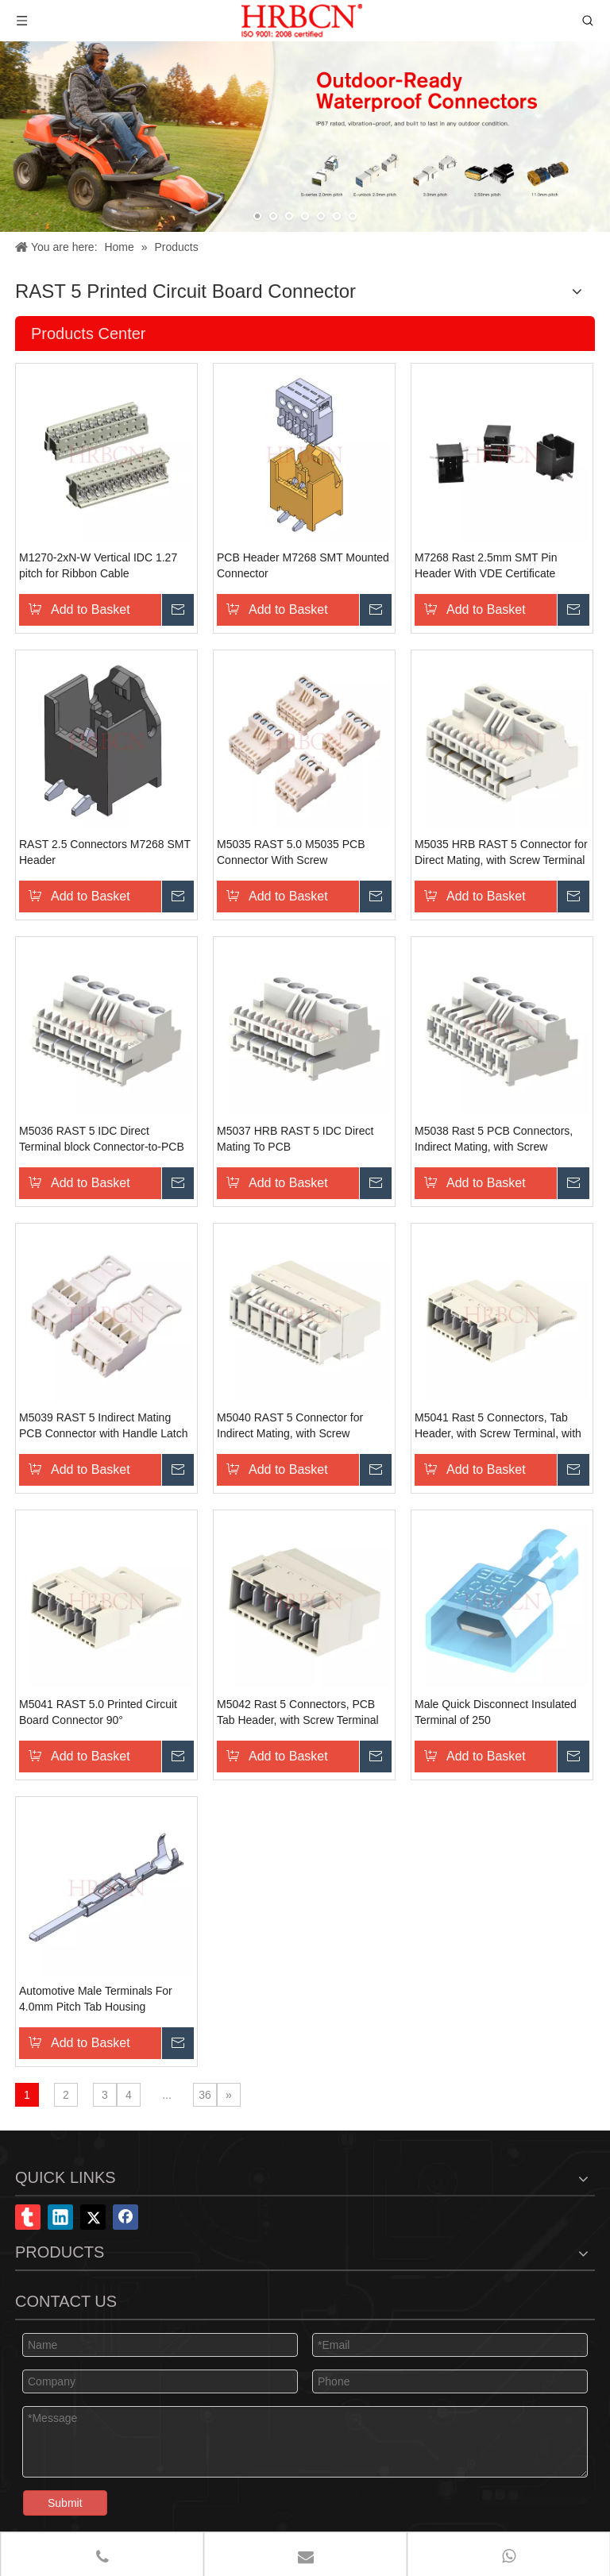  What do you see at coordinates (498, 1426) in the screenshot?
I see `M5041 Rast 5 Connectors, Tab Header, with Screw Terminal, with Handle Latch` at bounding box center [498, 1426].